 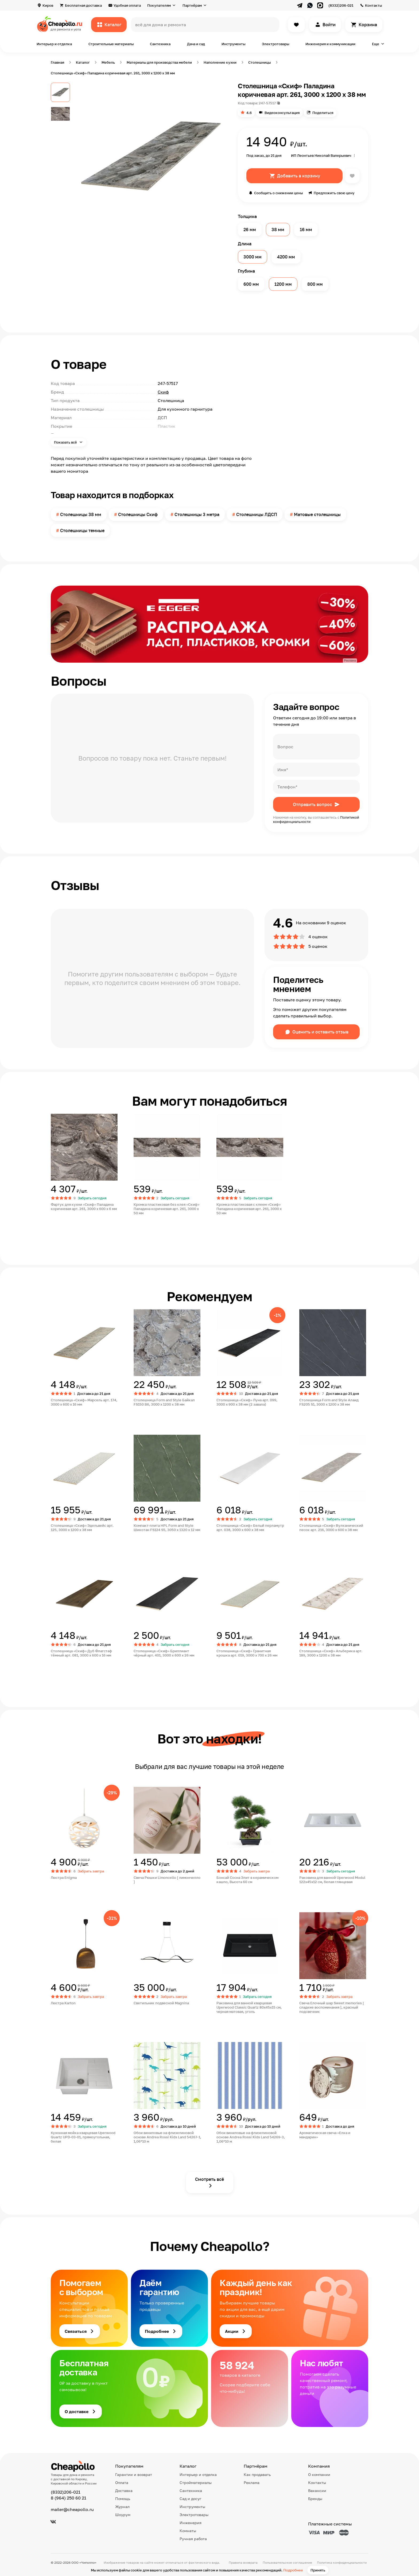 What do you see at coordinates (373, 5) in the screenshot?
I see `Контакты` at bounding box center [373, 5].